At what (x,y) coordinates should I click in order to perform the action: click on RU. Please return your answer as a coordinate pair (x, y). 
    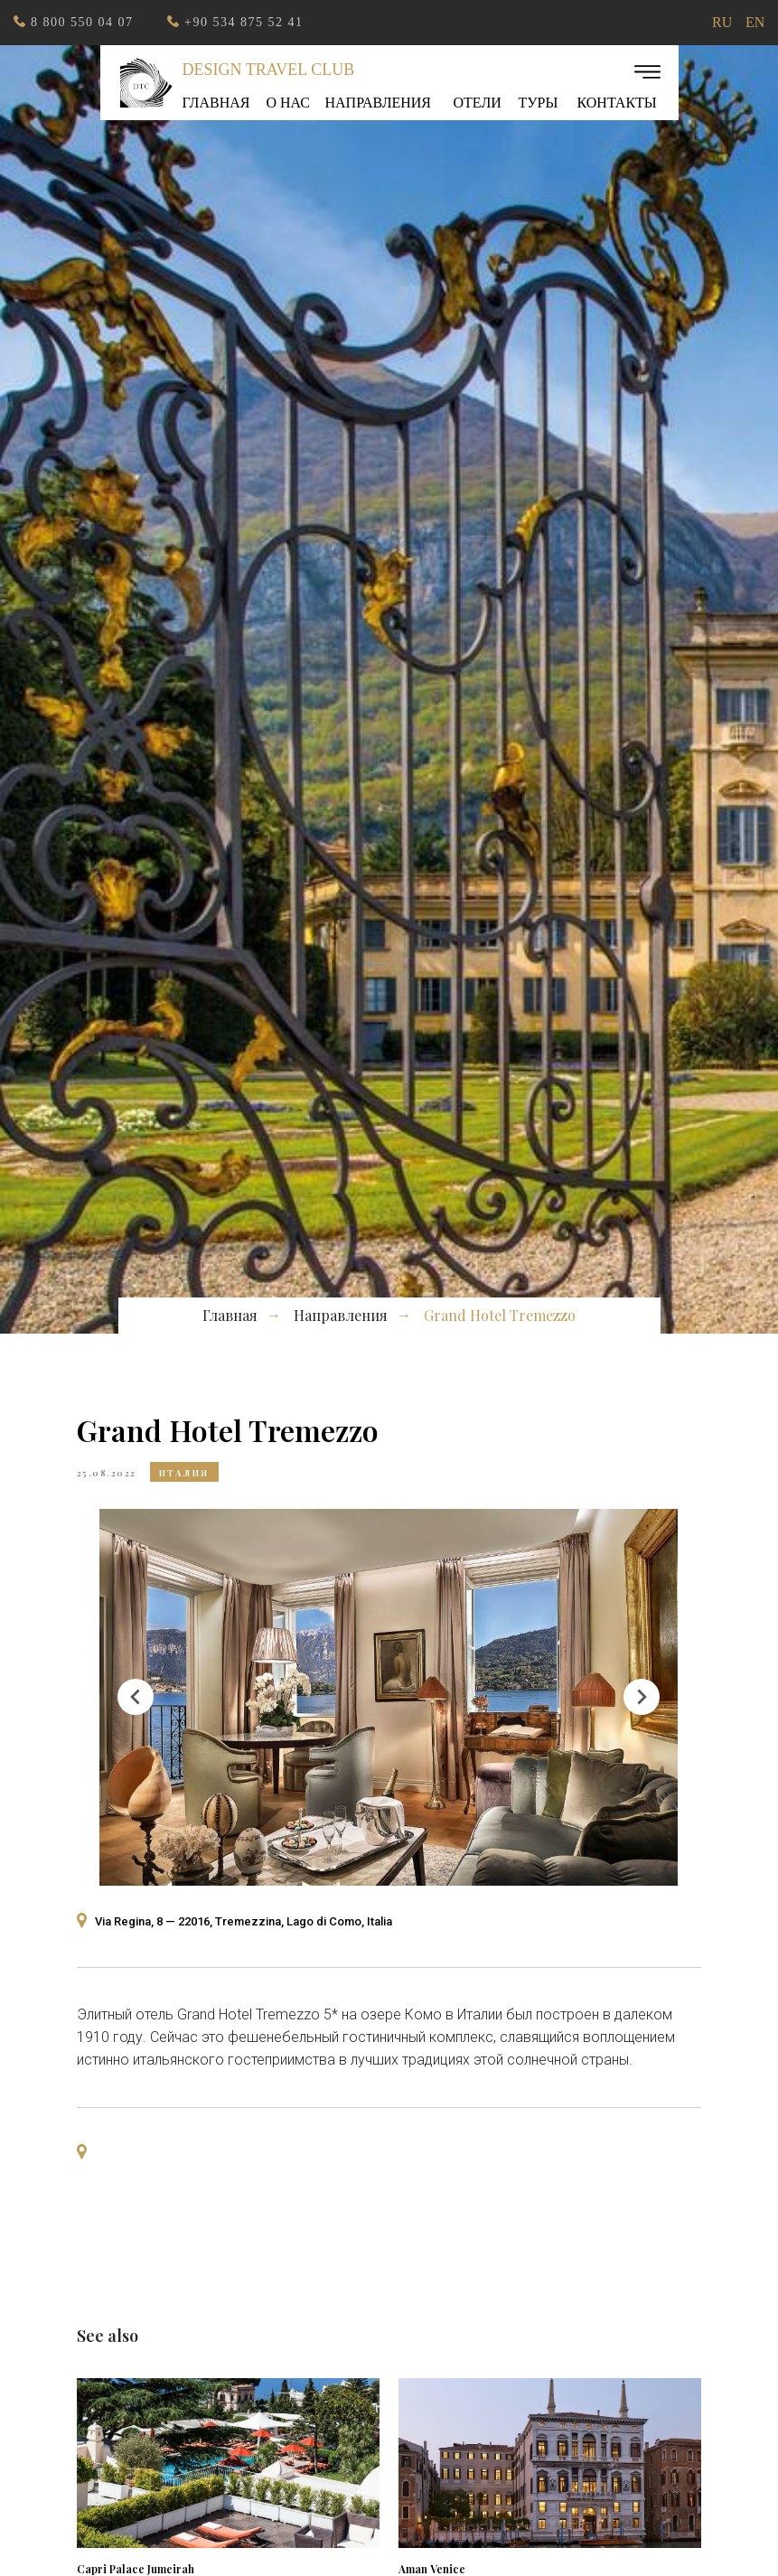
    Looking at the image, I should click on (722, 22).